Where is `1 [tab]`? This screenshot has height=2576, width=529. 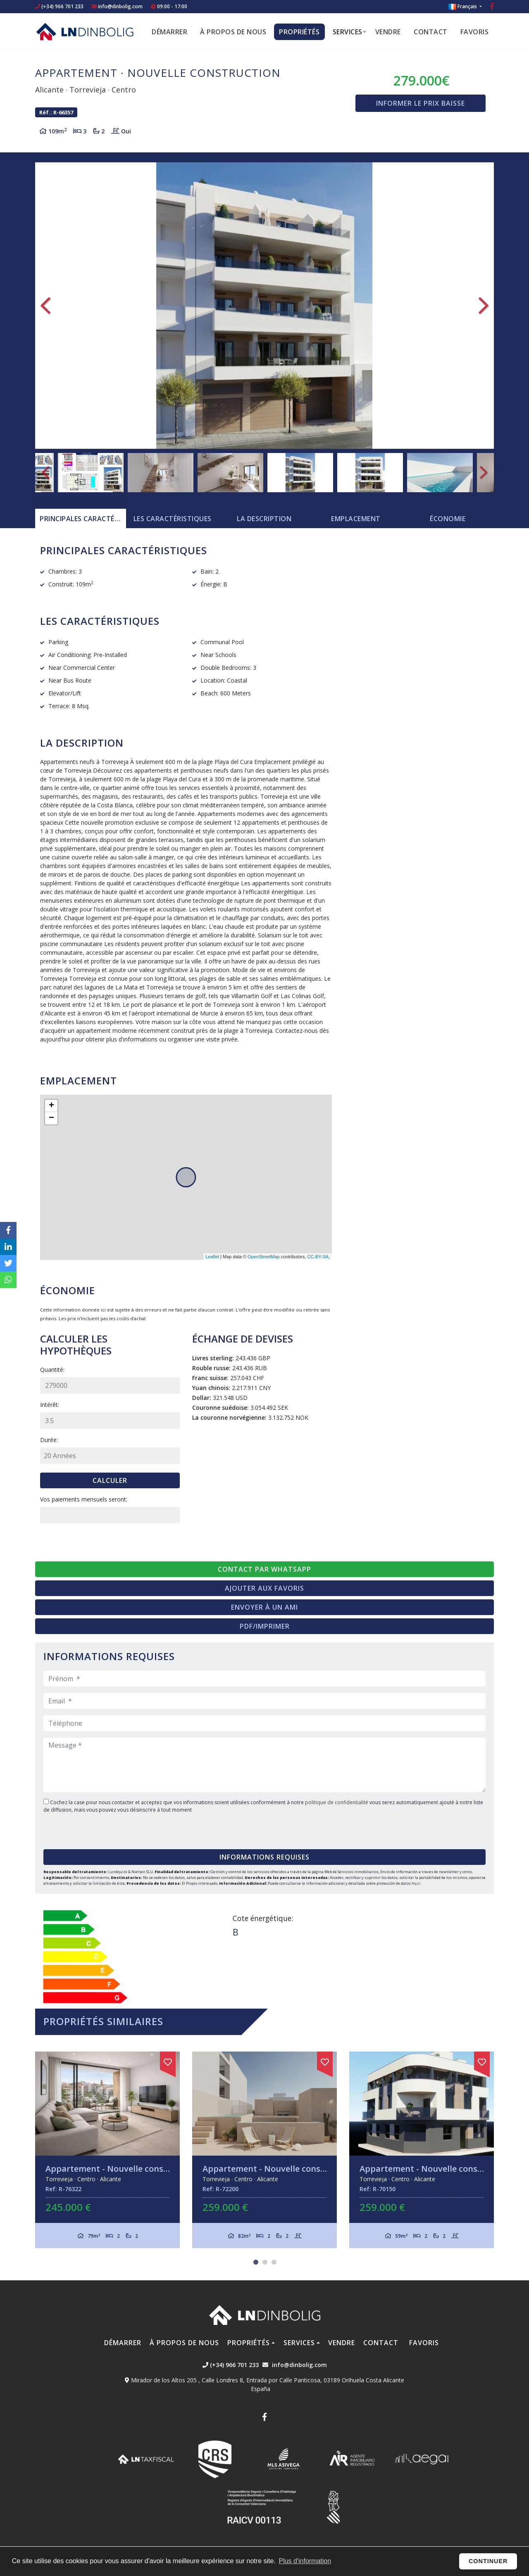 1 [tab] is located at coordinates (255, 2262).